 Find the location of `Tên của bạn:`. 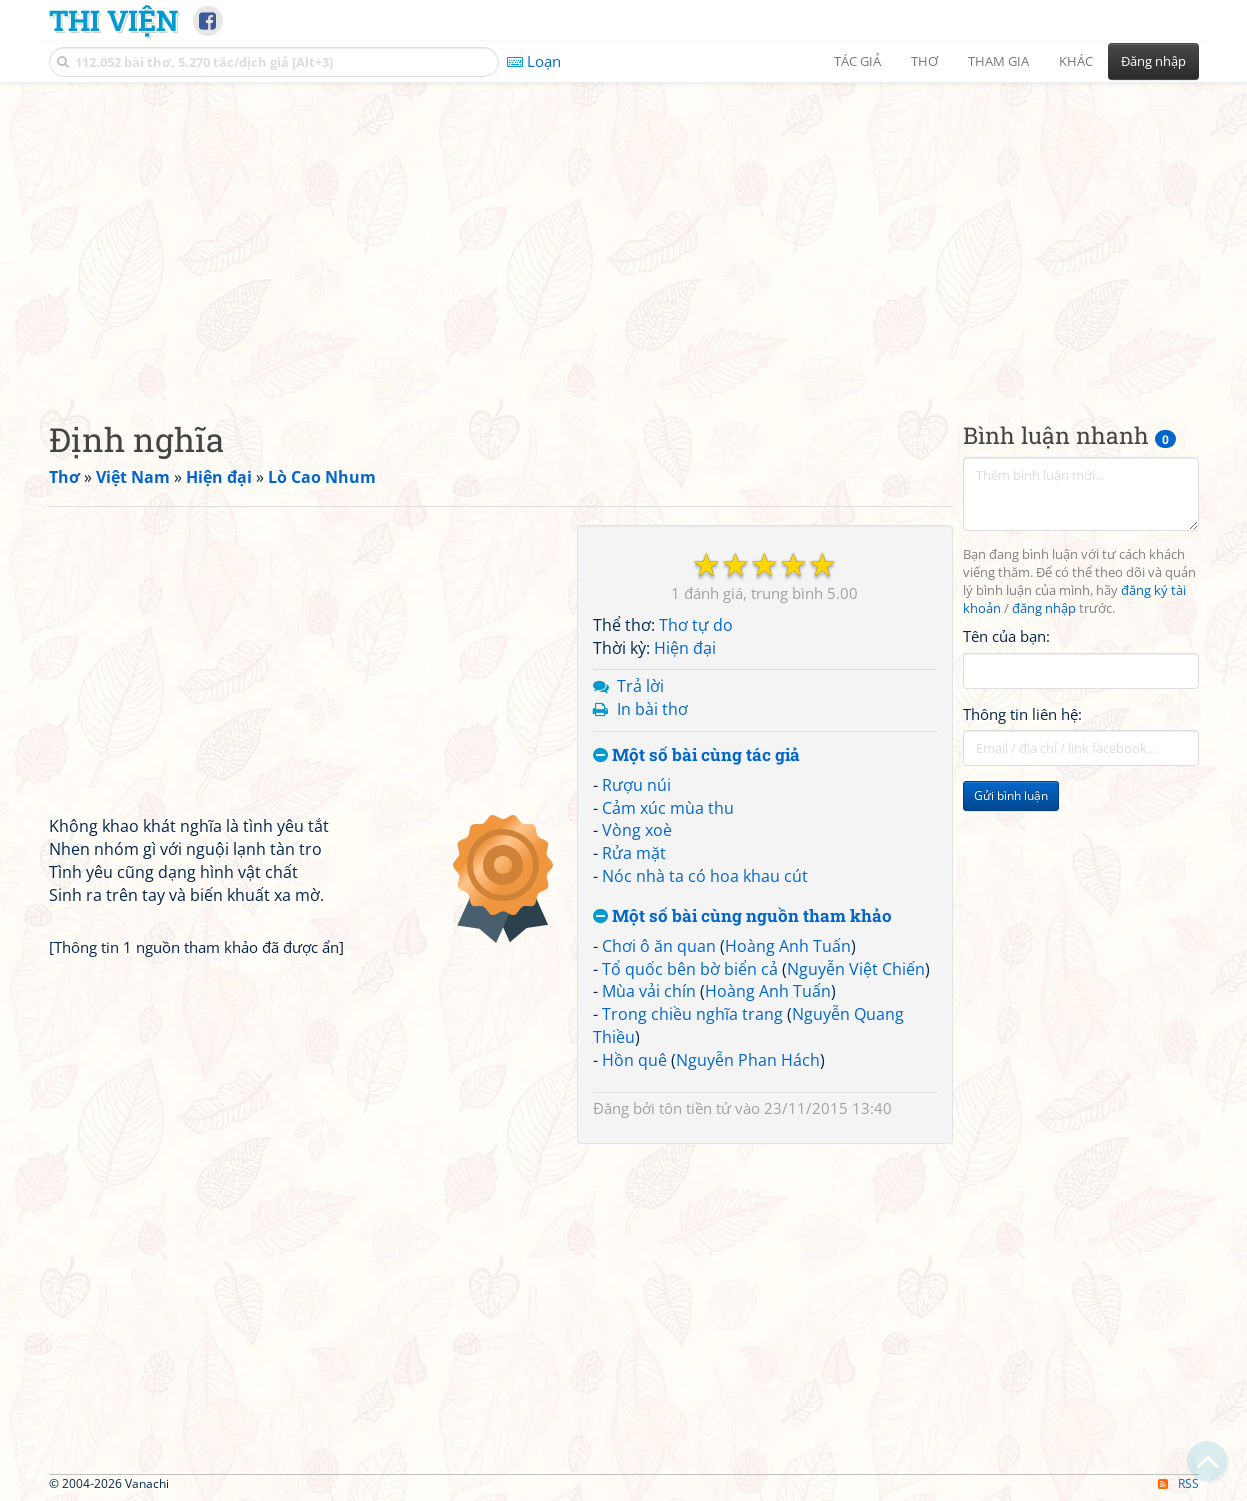

Tên của bạn: is located at coordinates (1006, 636).